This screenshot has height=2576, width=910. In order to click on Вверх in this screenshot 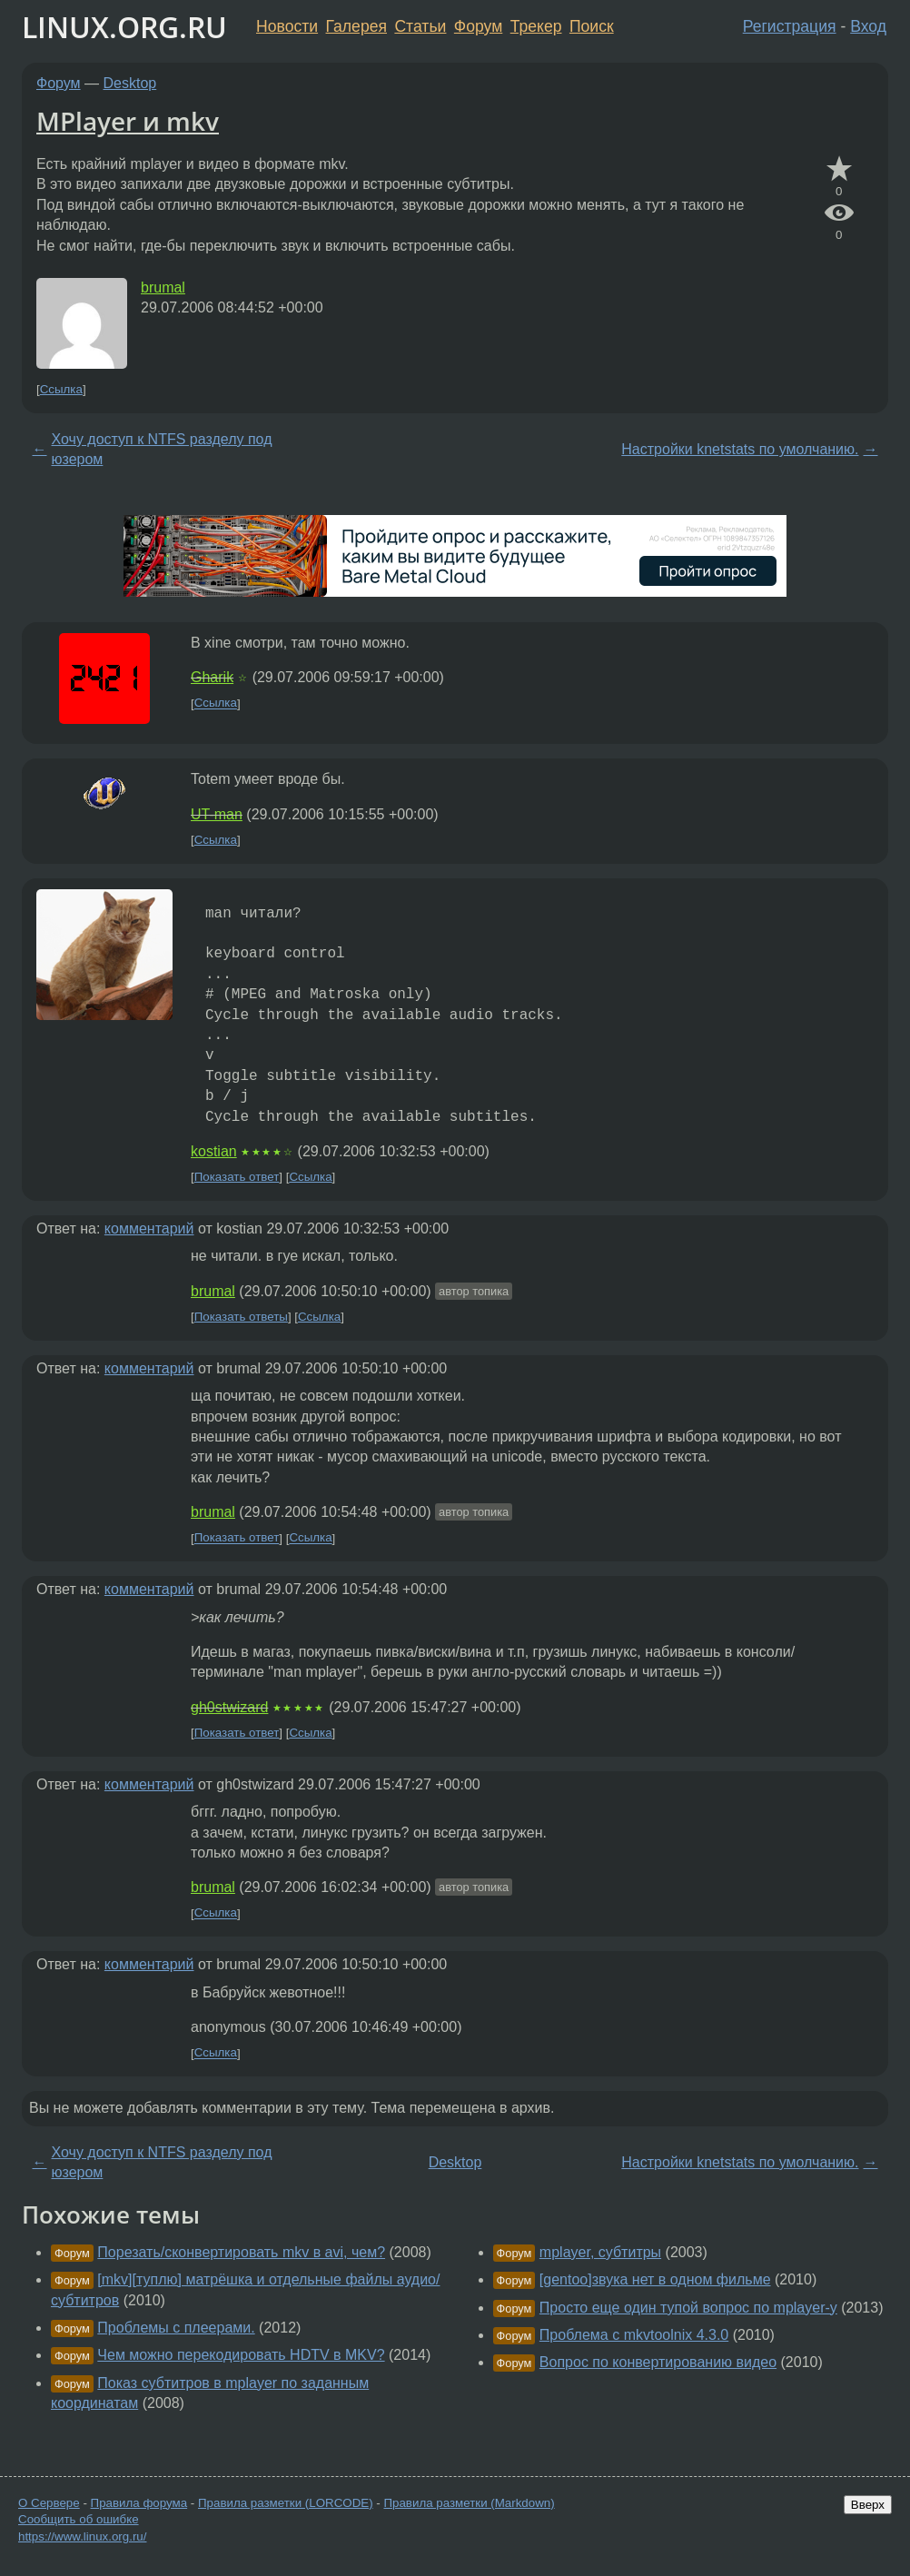, I will do `click(868, 2505)`.